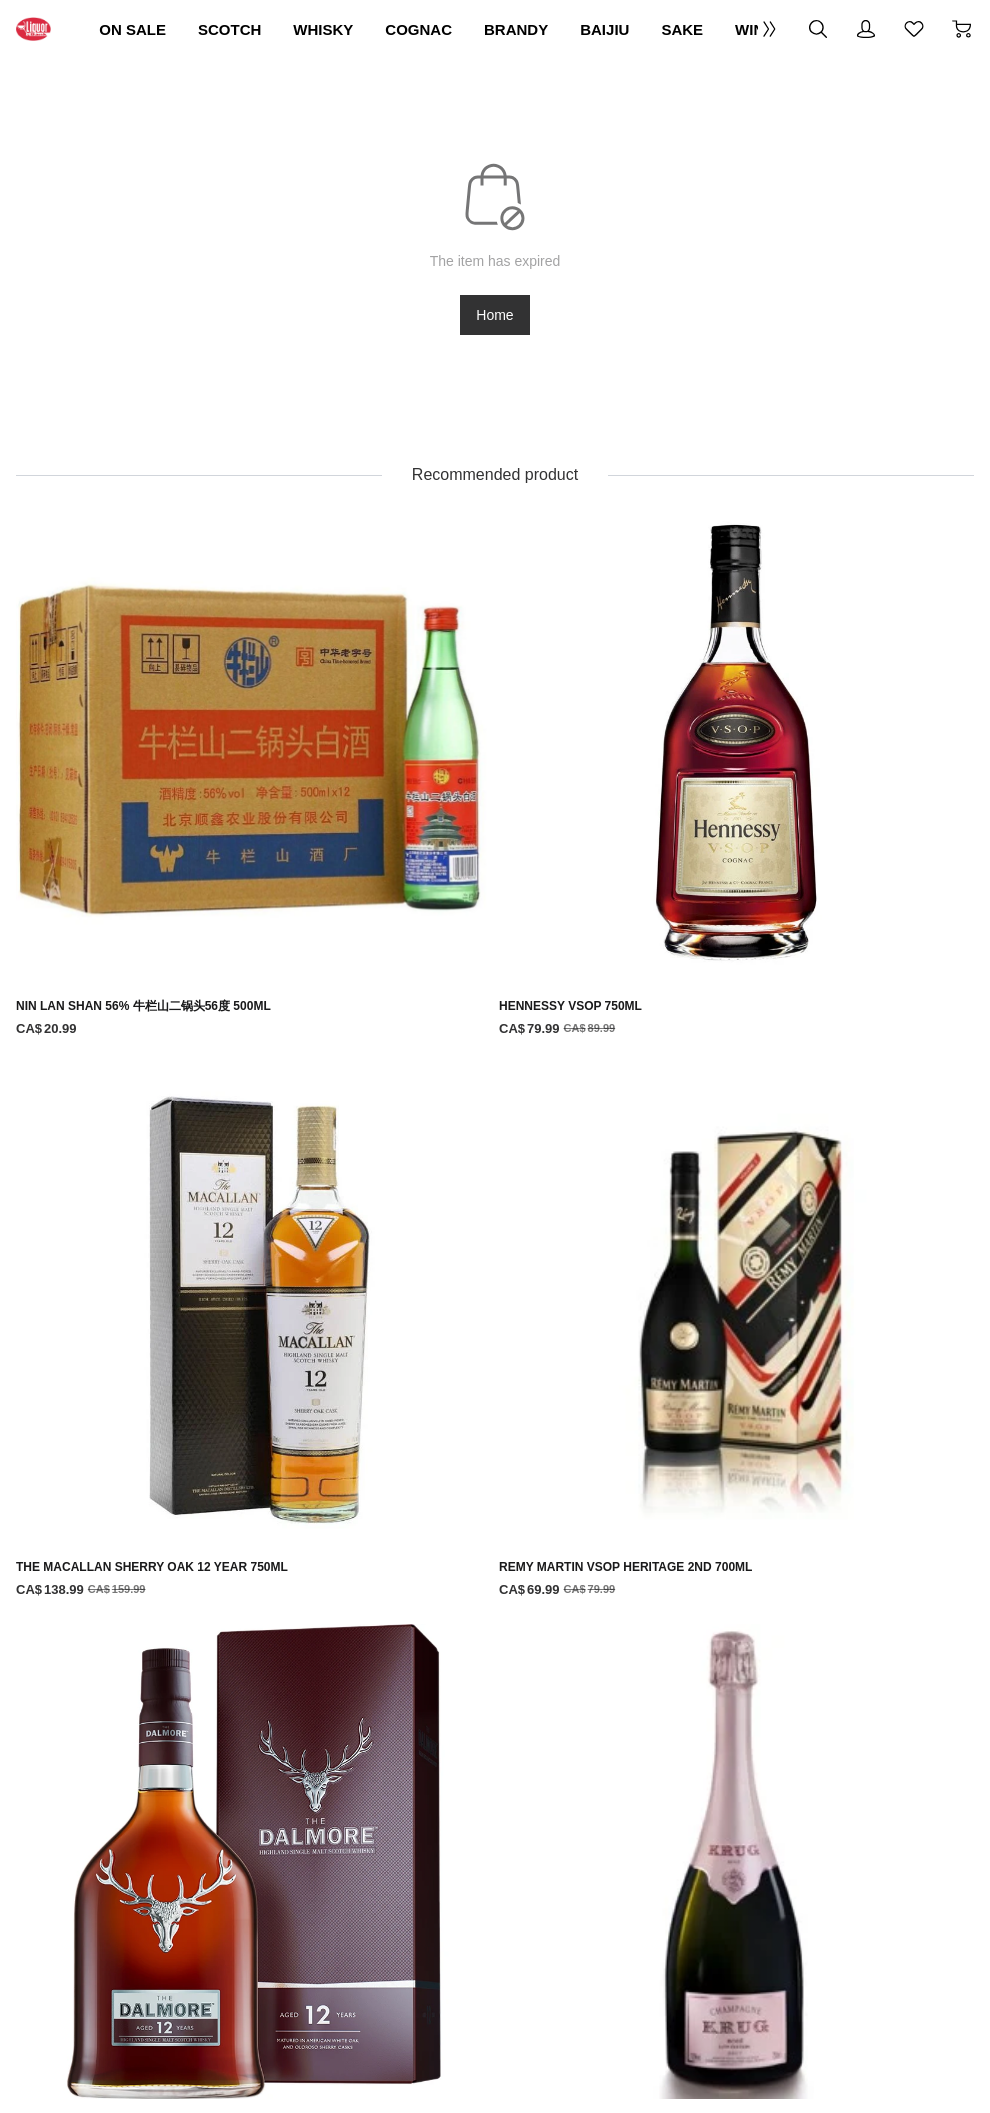 The width and height of the screenshot is (990, 2113). I want to click on ON SALE, so click(207, 29).